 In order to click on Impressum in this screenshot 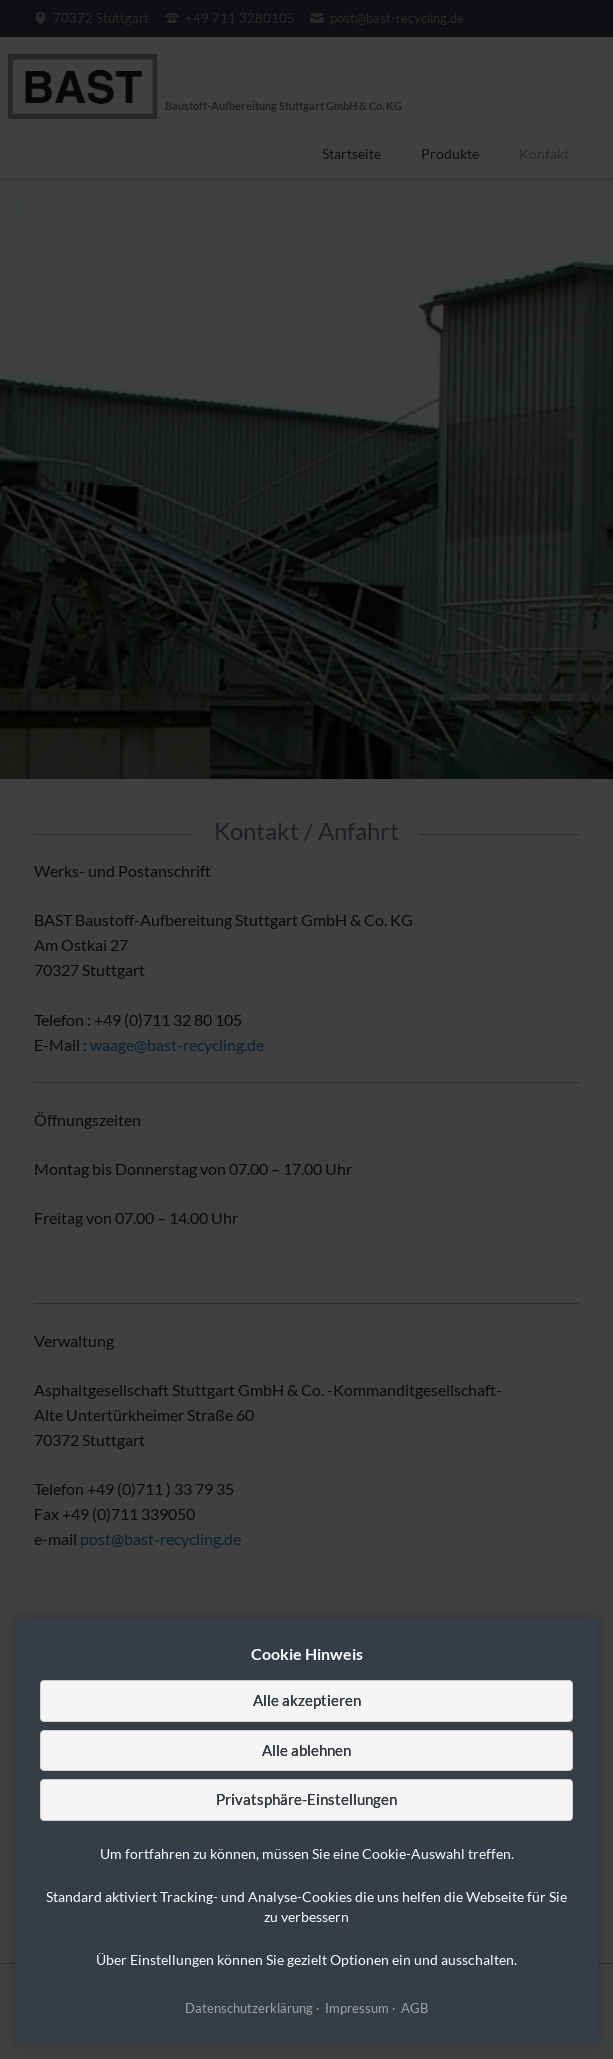, I will do `click(357, 2008)`.